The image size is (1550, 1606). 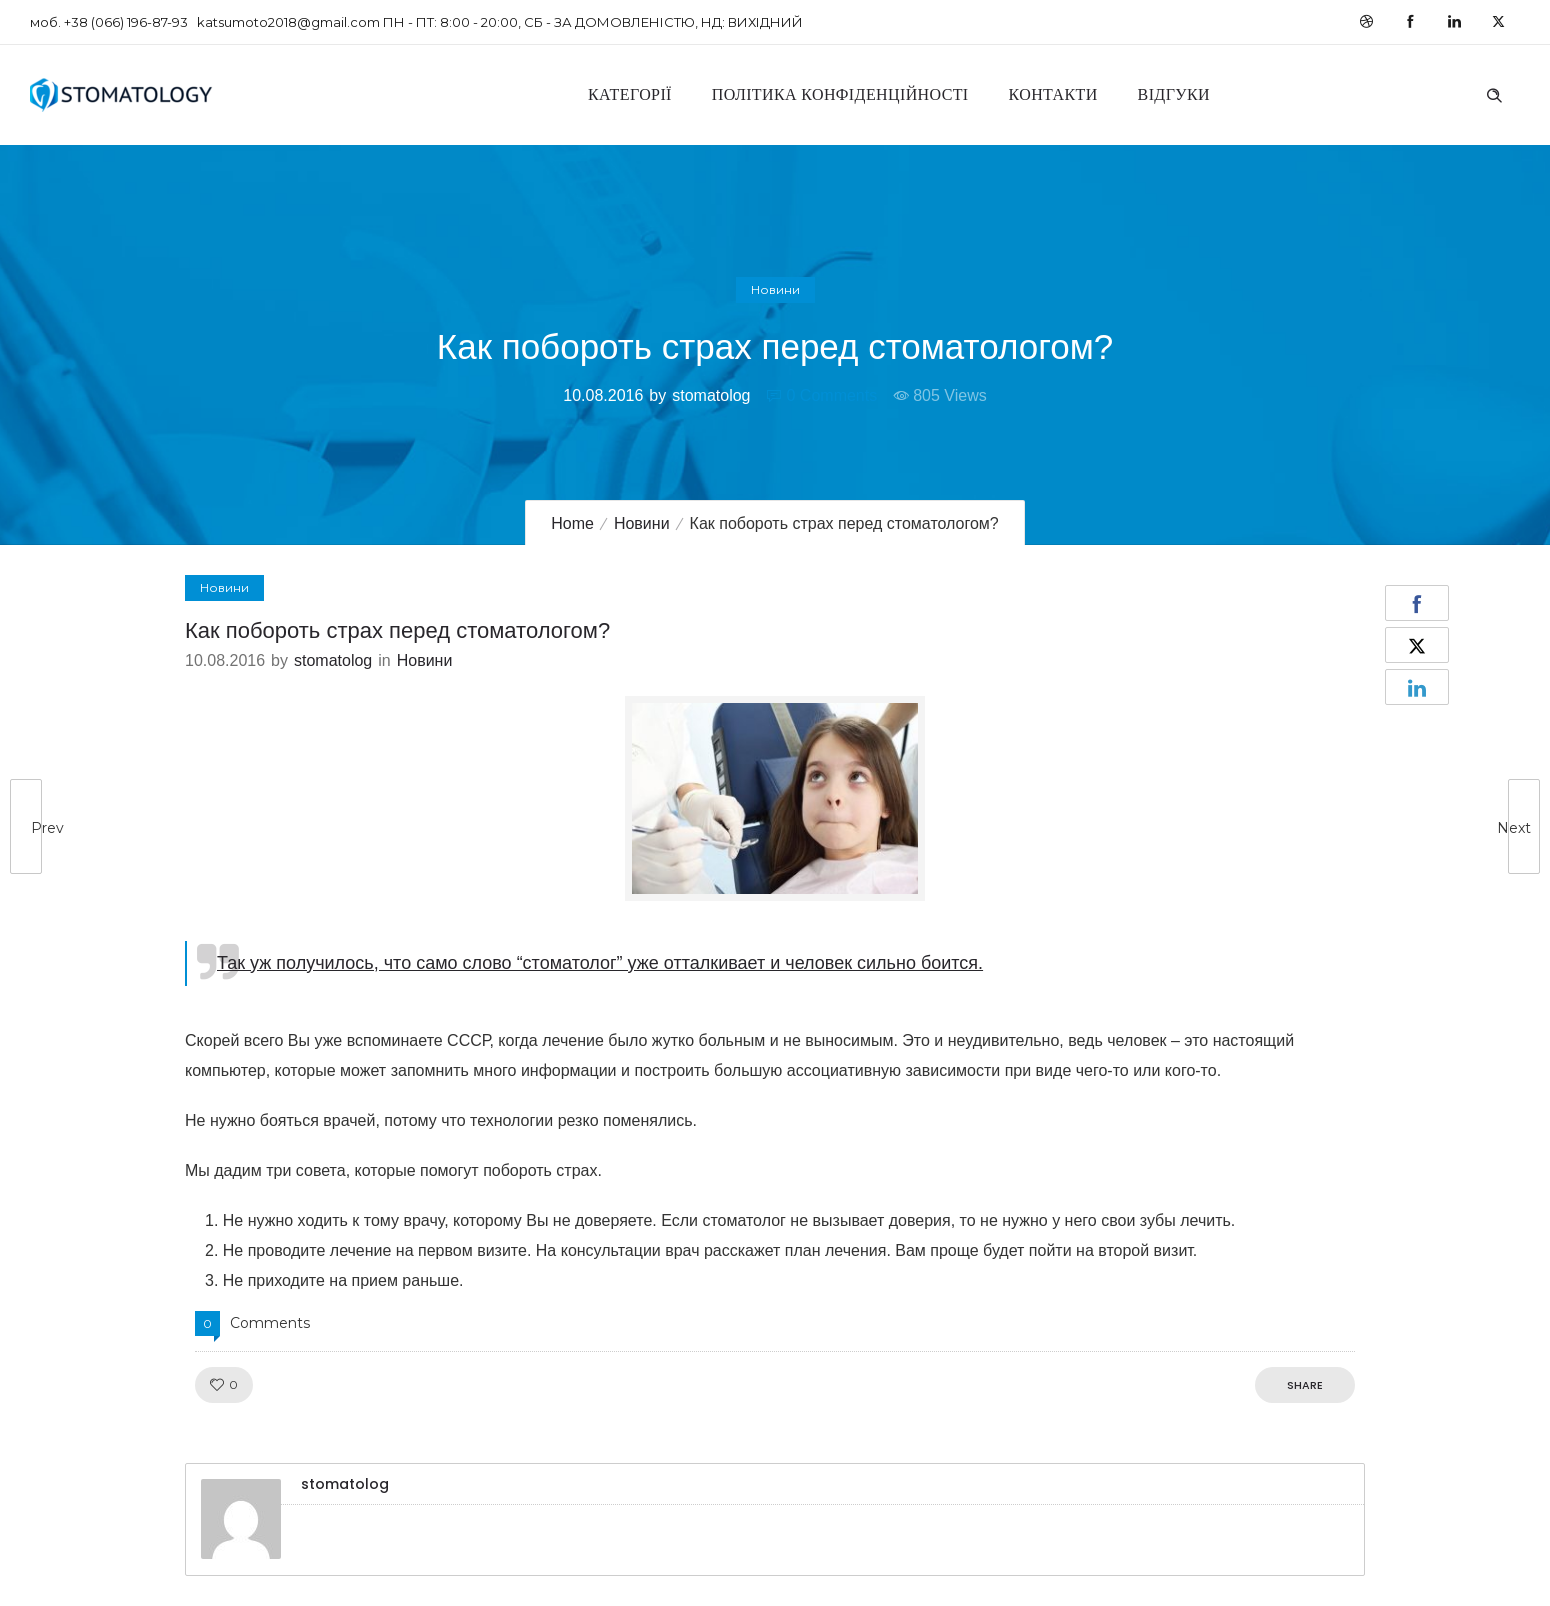 What do you see at coordinates (642, 523) in the screenshot?
I see `Новини` at bounding box center [642, 523].